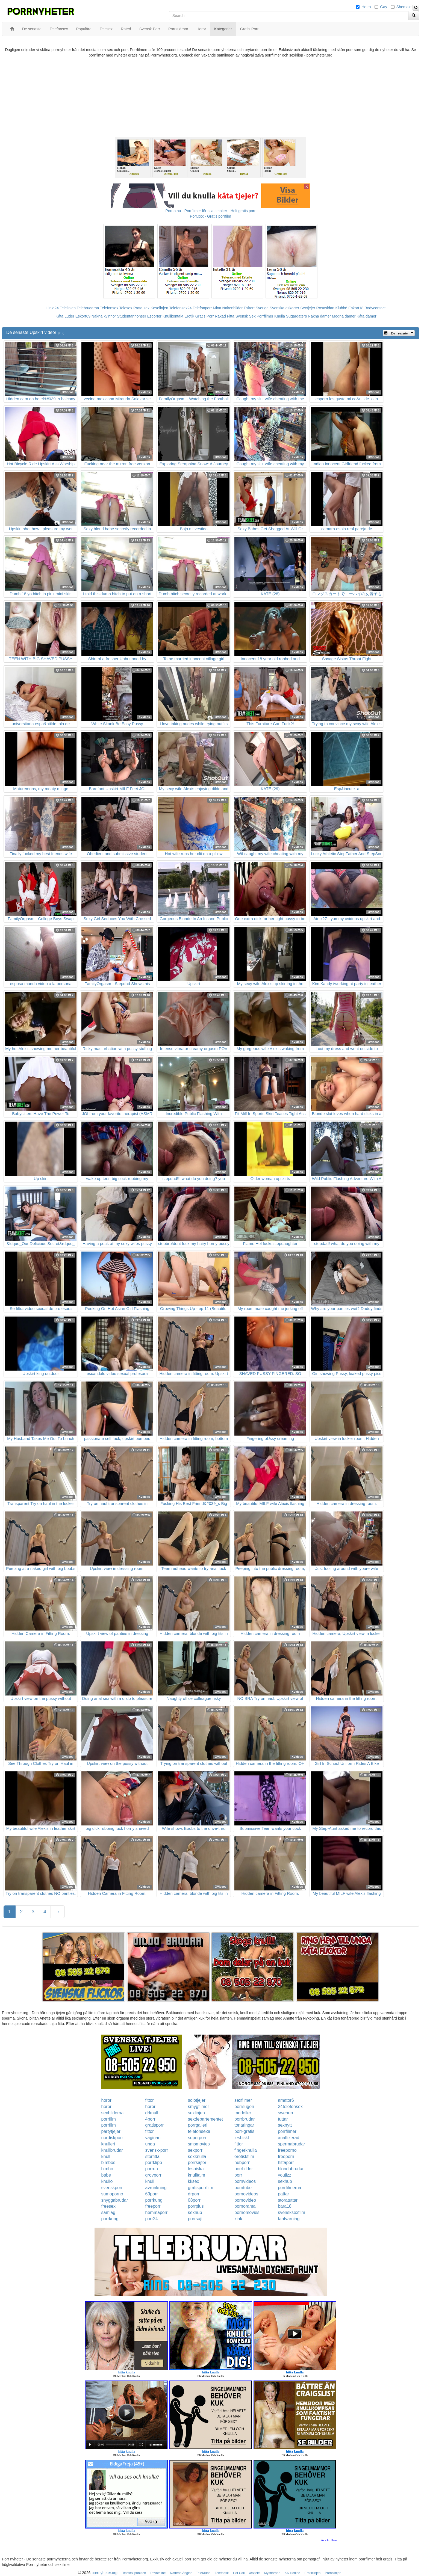 The width and height of the screenshot is (421, 2576). I want to click on fittor, so click(149, 2100).